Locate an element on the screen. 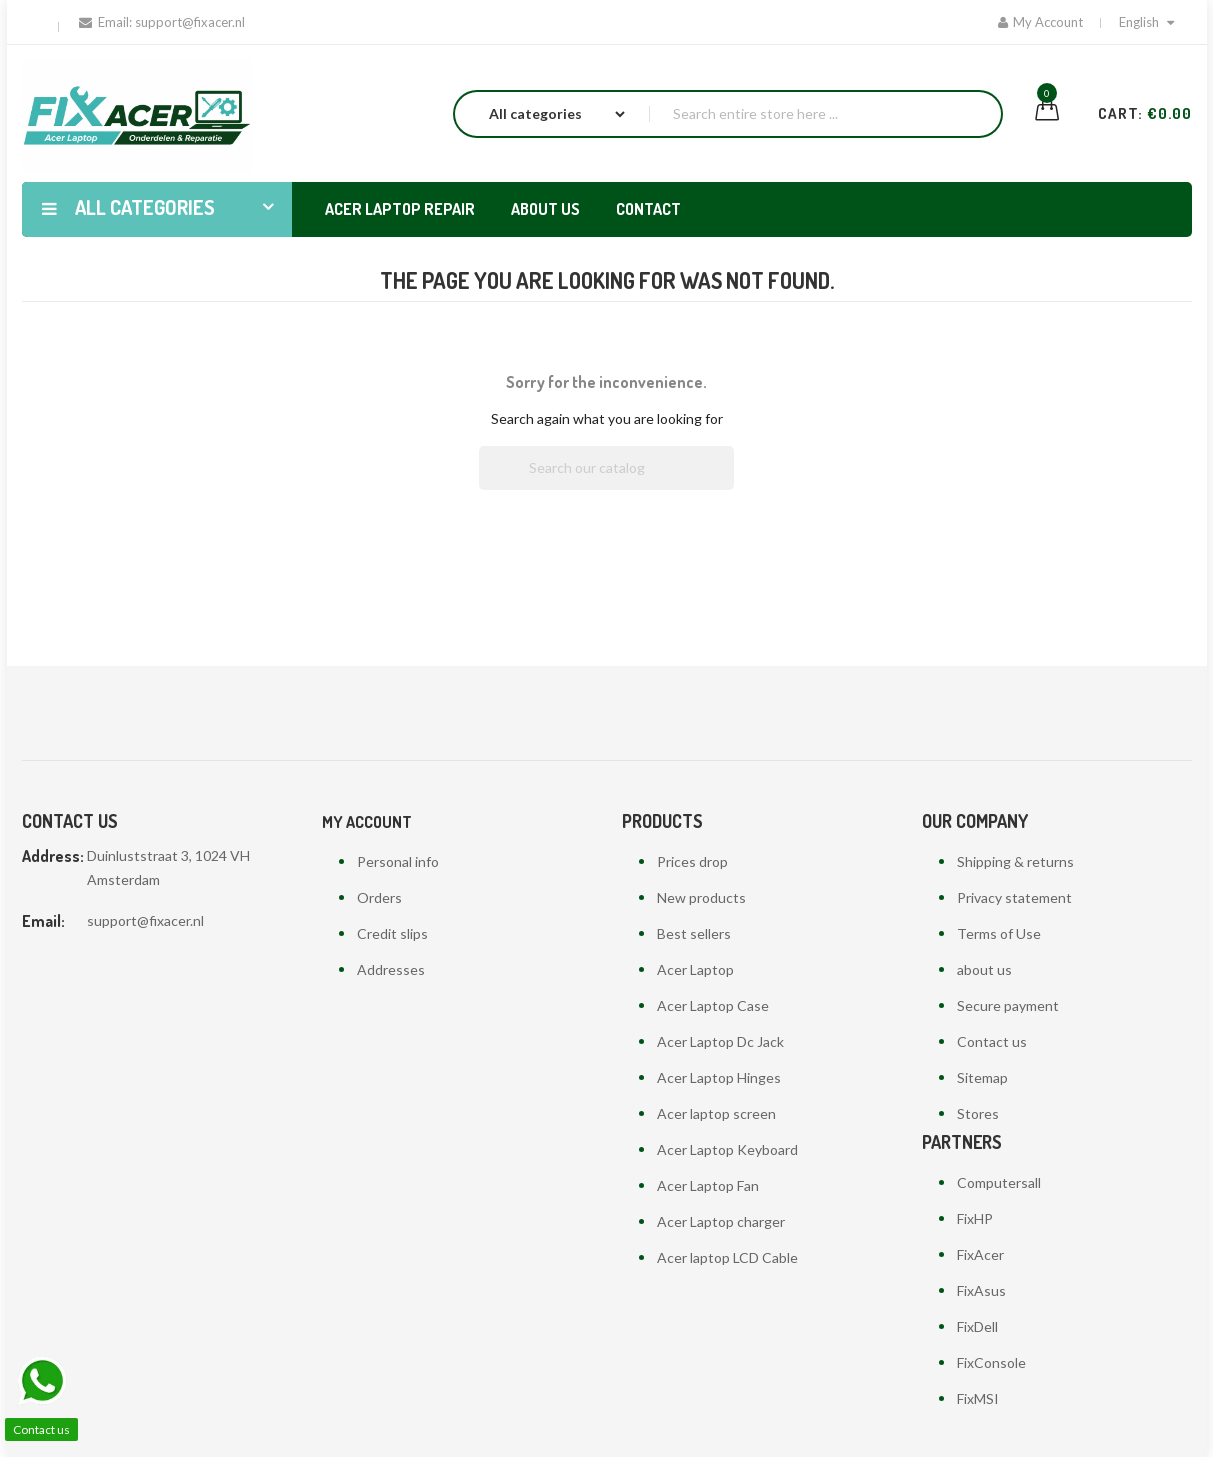 This screenshot has width=1213, height=1457. Best sellers is located at coordinates (694, 933).